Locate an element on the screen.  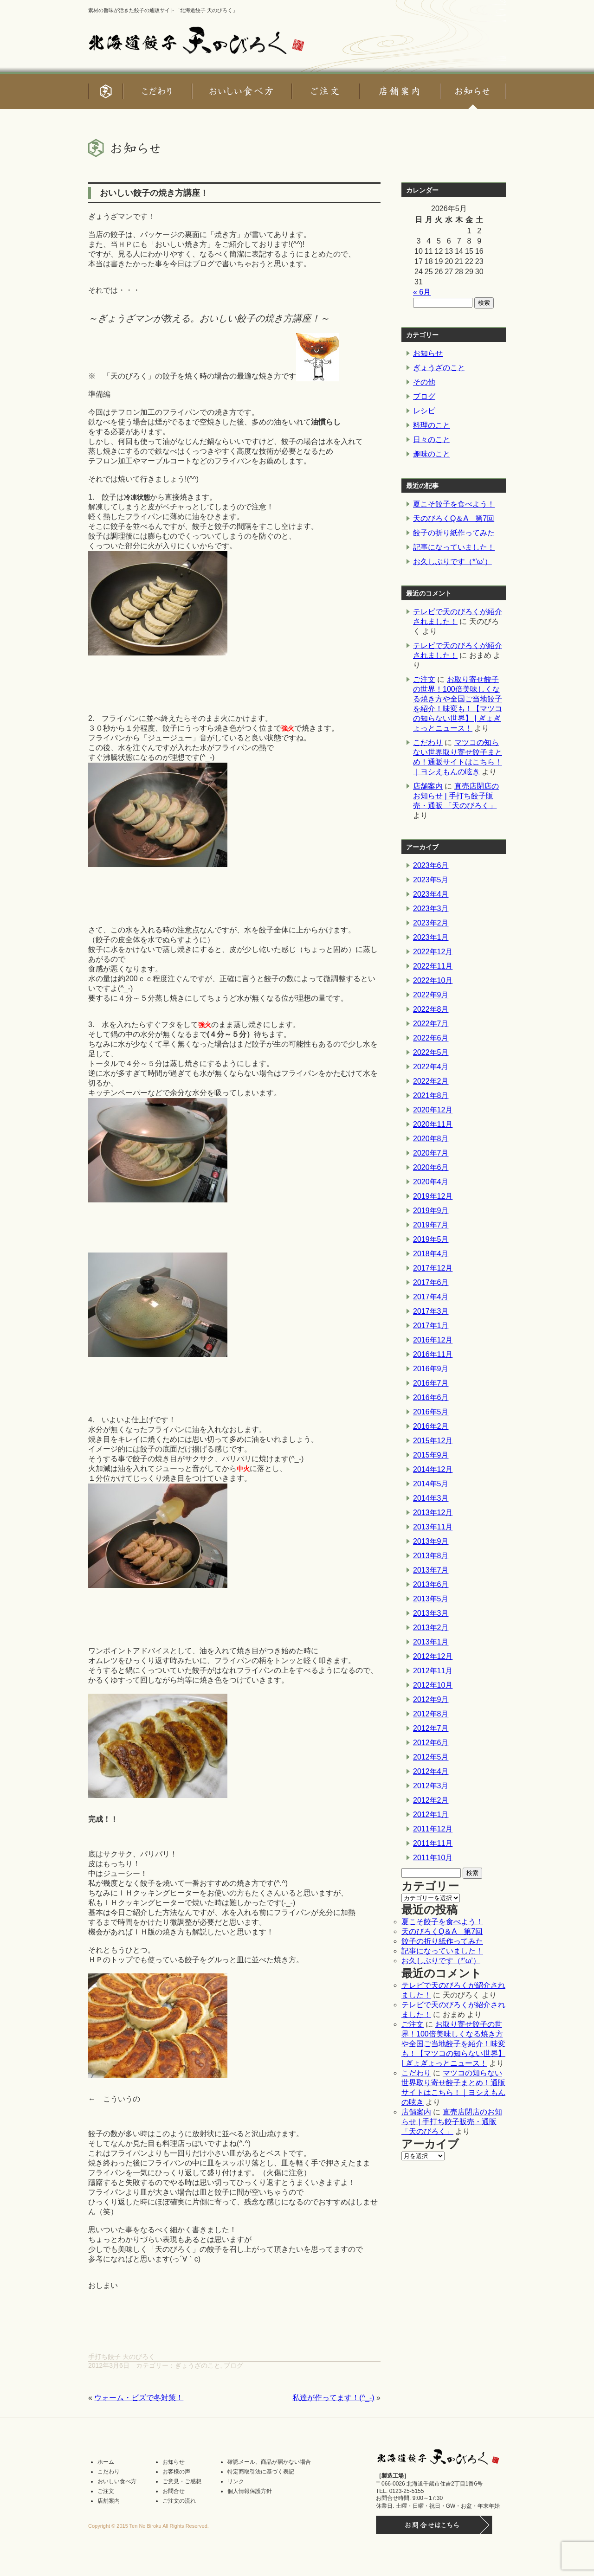
2013年3月 is located at coordinates (431, 1613).